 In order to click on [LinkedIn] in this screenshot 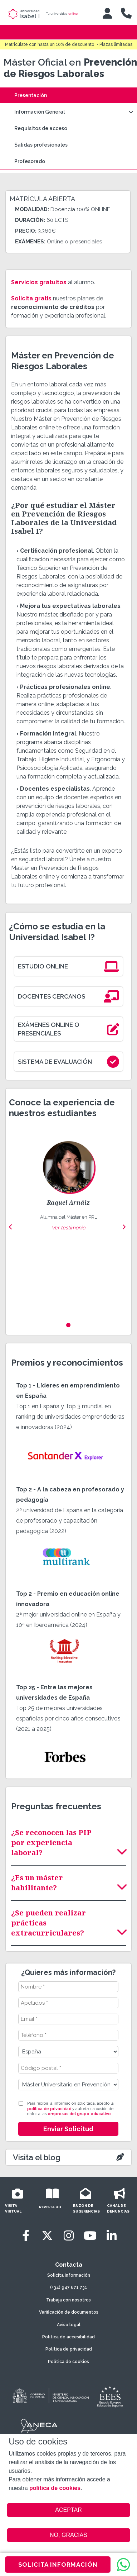, I will do `click(112, 2235)`.